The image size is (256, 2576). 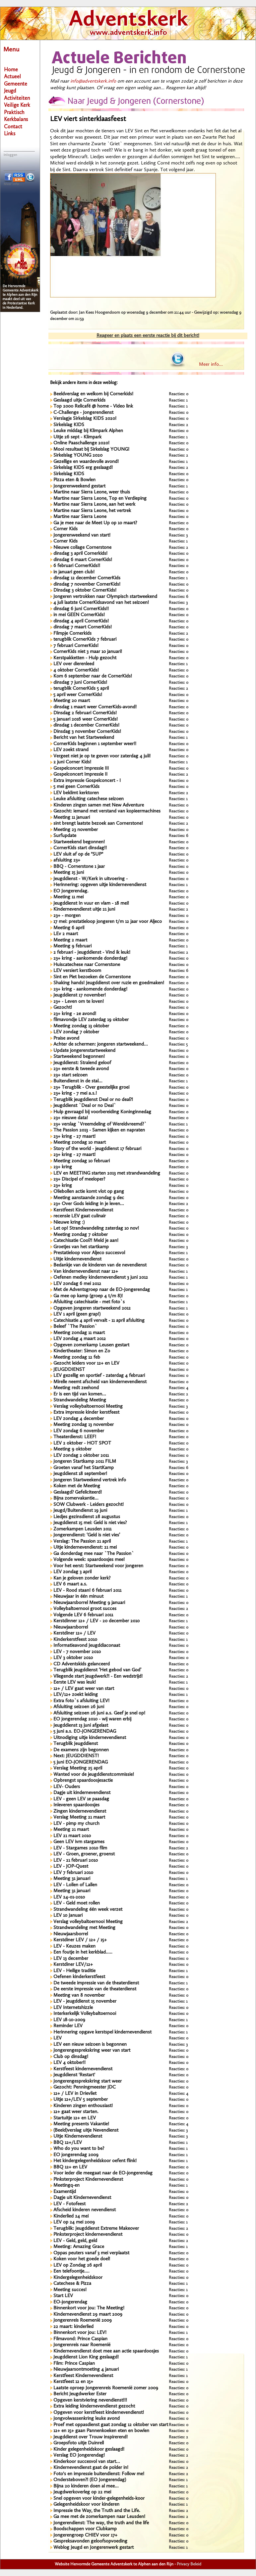 I want to click on LEV - jeugddienst 15 november, so click(x=84, y=2001).